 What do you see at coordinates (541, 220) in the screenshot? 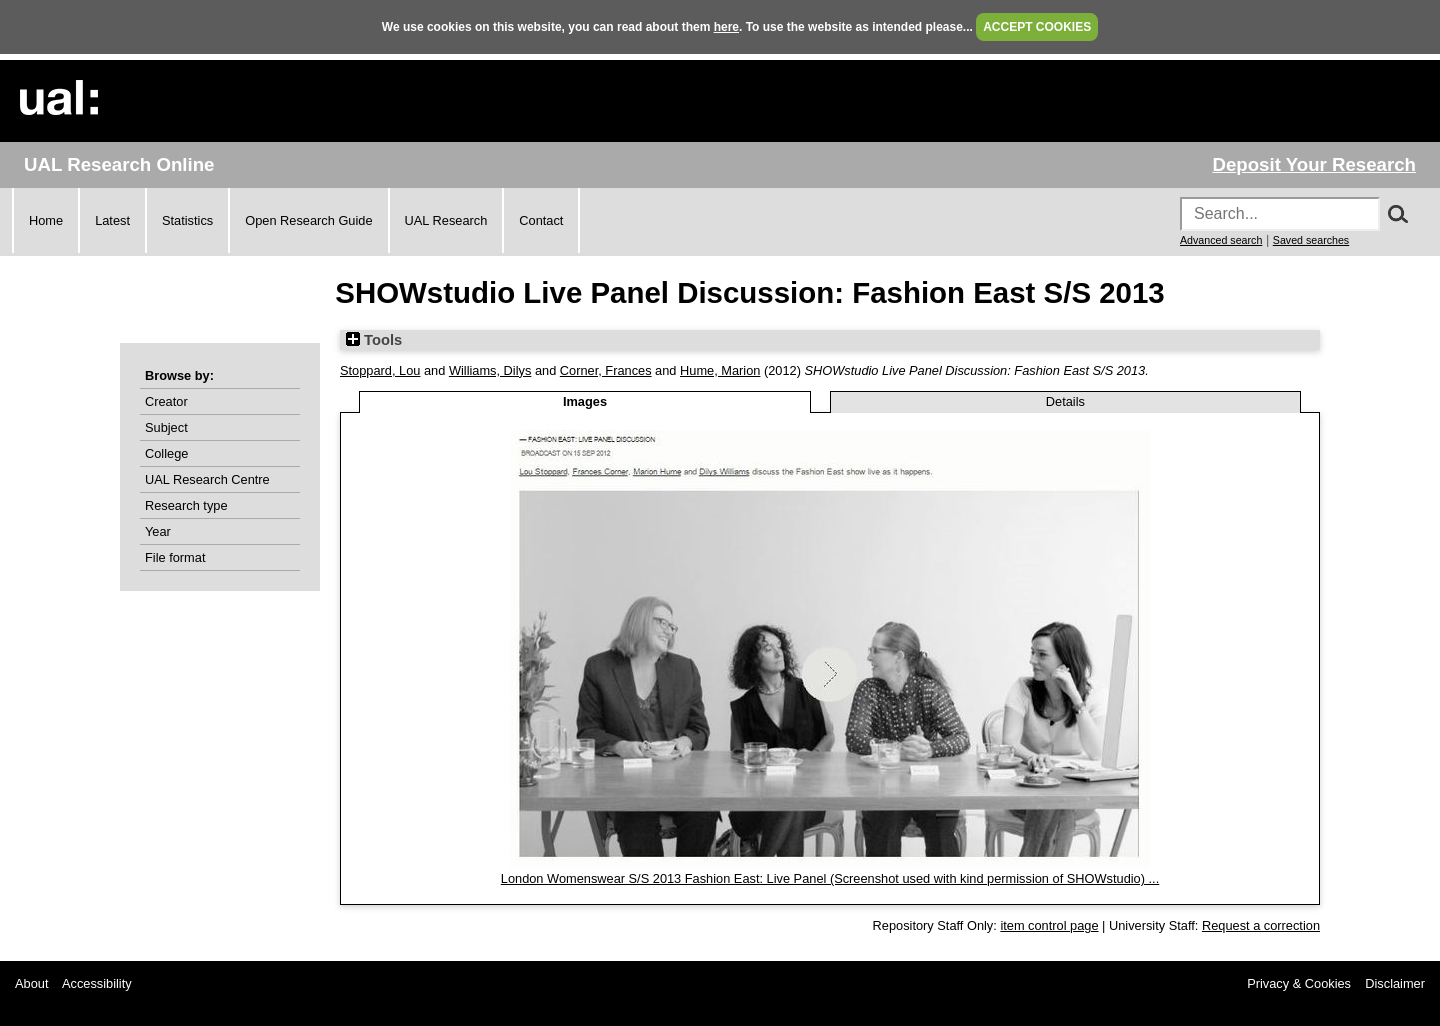
I see `Contact` at bounding box center [541, 220].